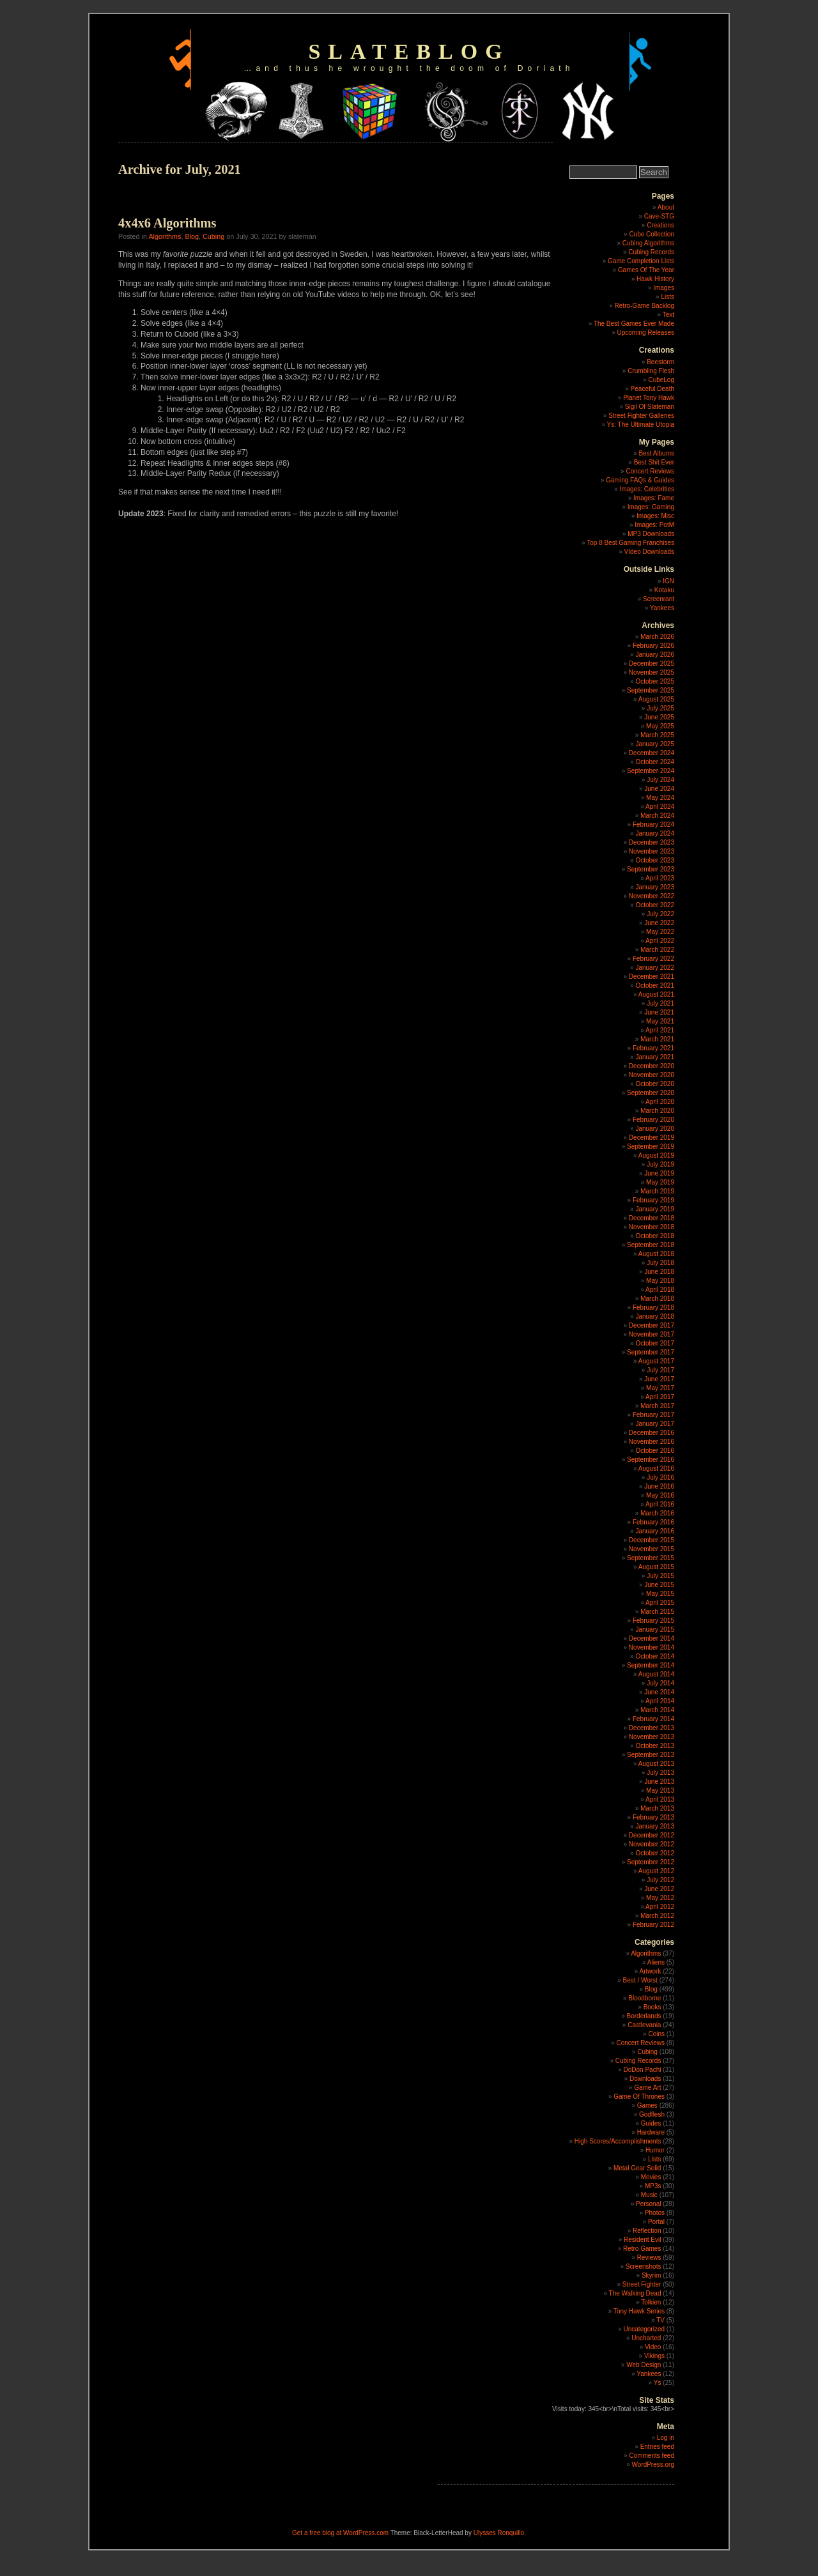  What do you see at coordinates (650, 1557) in the screenshot?
I see `September 2015` at bounding box center [650, 1557].